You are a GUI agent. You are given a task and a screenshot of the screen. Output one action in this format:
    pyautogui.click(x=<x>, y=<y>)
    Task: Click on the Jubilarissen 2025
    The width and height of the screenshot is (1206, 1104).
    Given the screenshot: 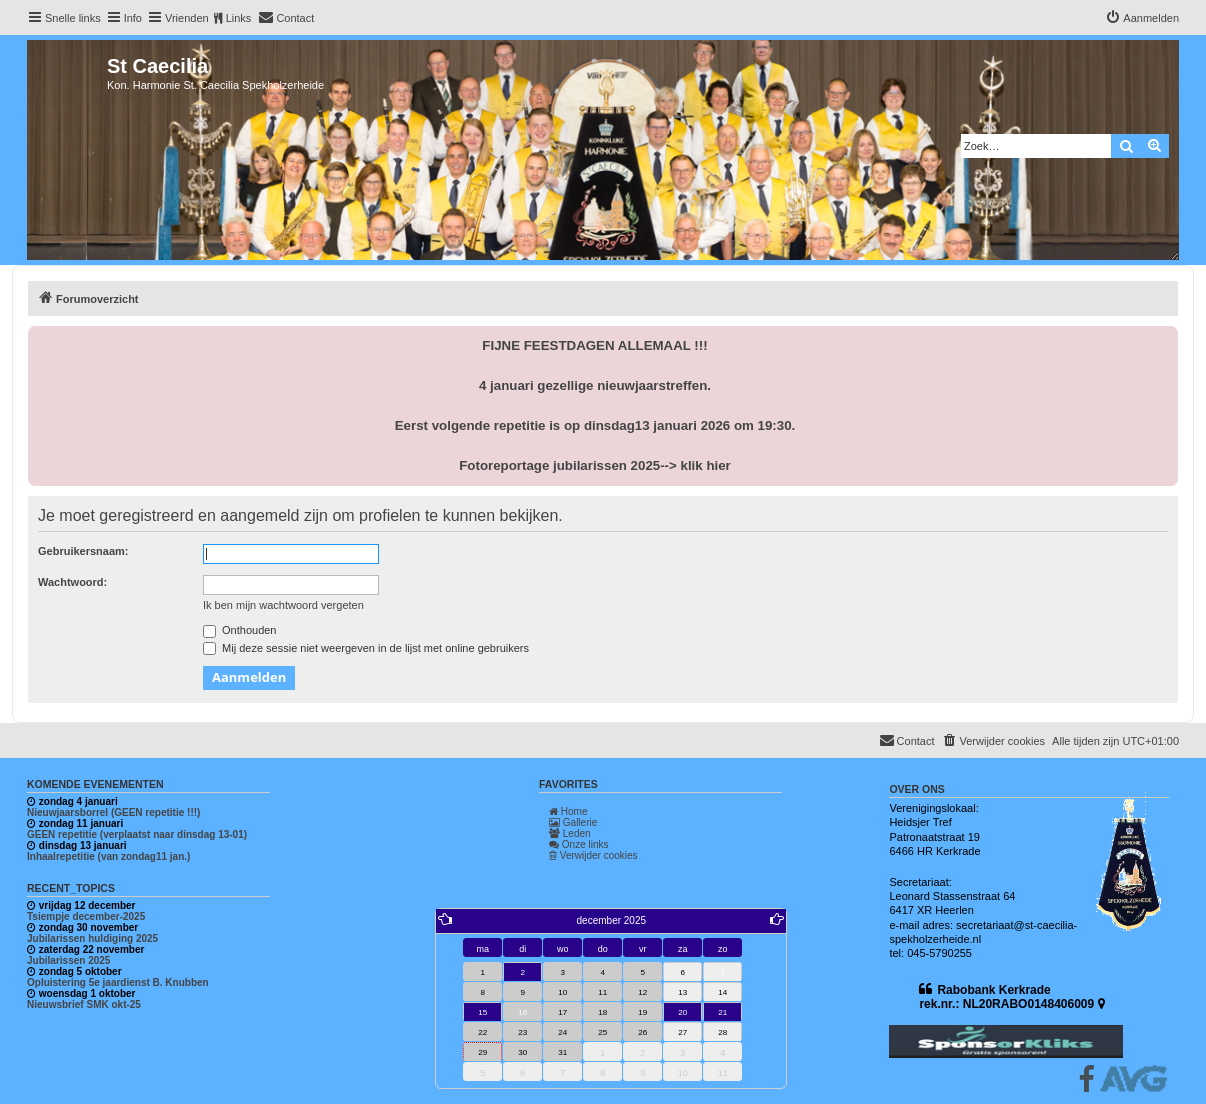 What is the action you would take?
    pyautogui.click(x=68, y=960)
    